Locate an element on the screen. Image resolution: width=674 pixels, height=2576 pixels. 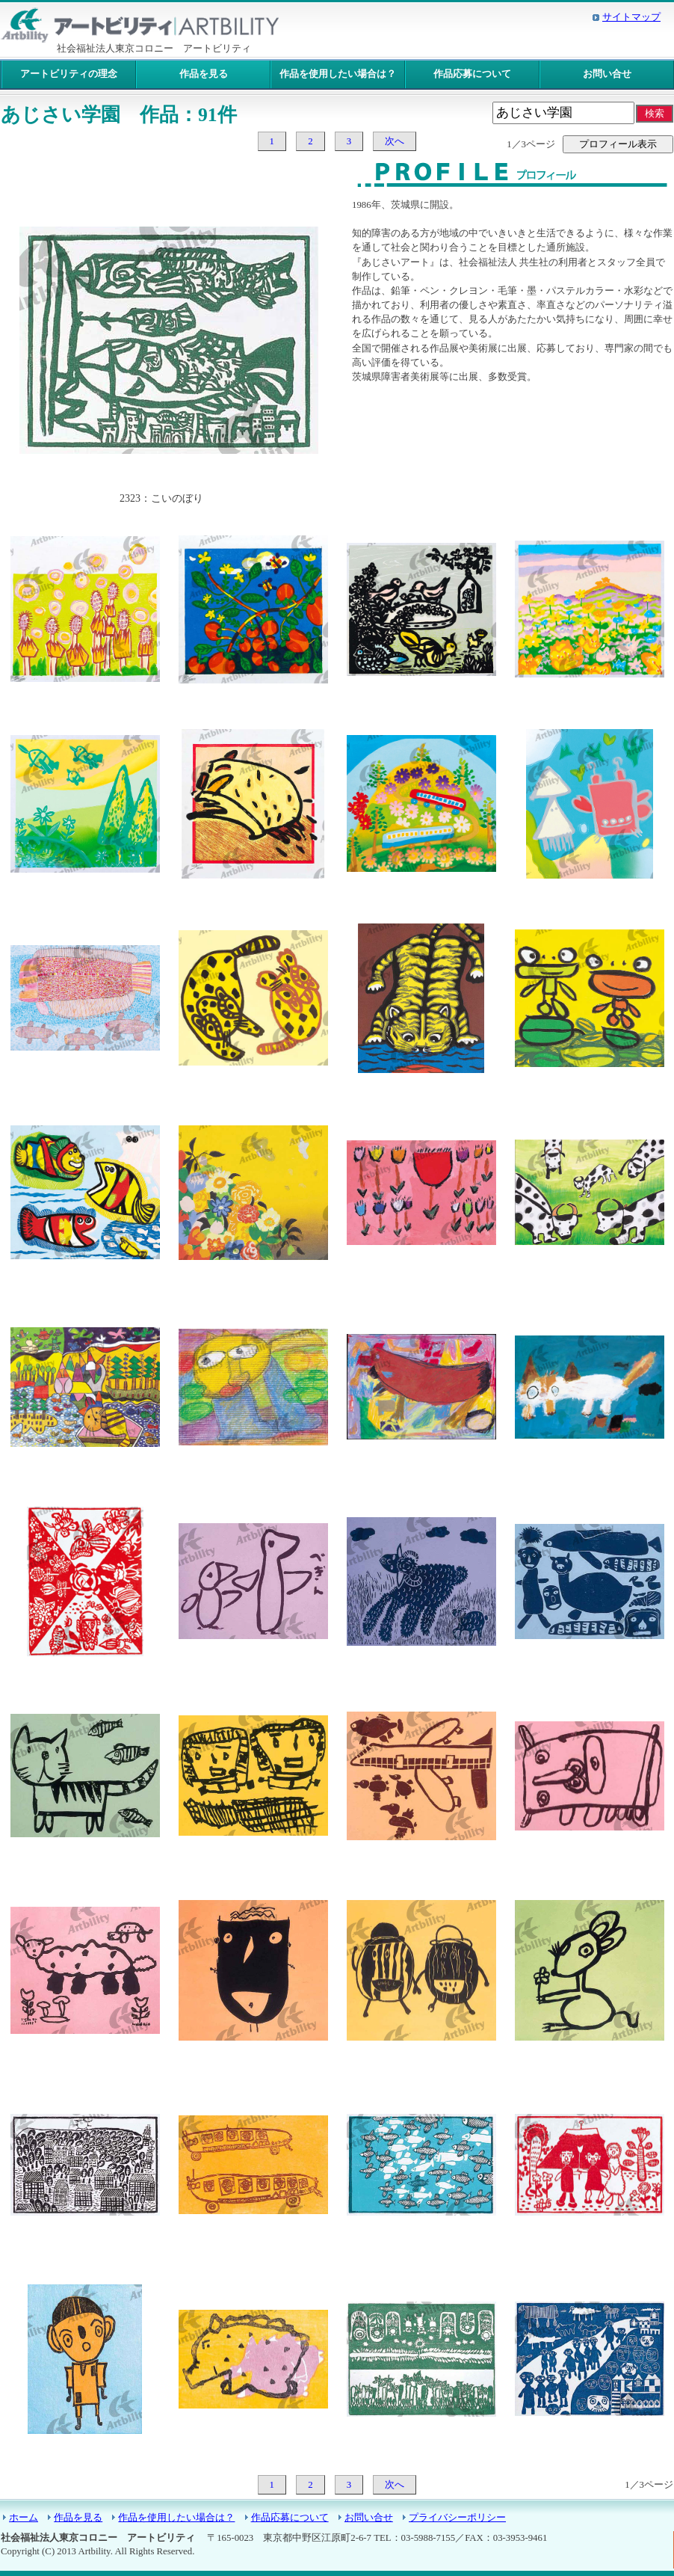
作品応募について is located at coordinates (472, 74).